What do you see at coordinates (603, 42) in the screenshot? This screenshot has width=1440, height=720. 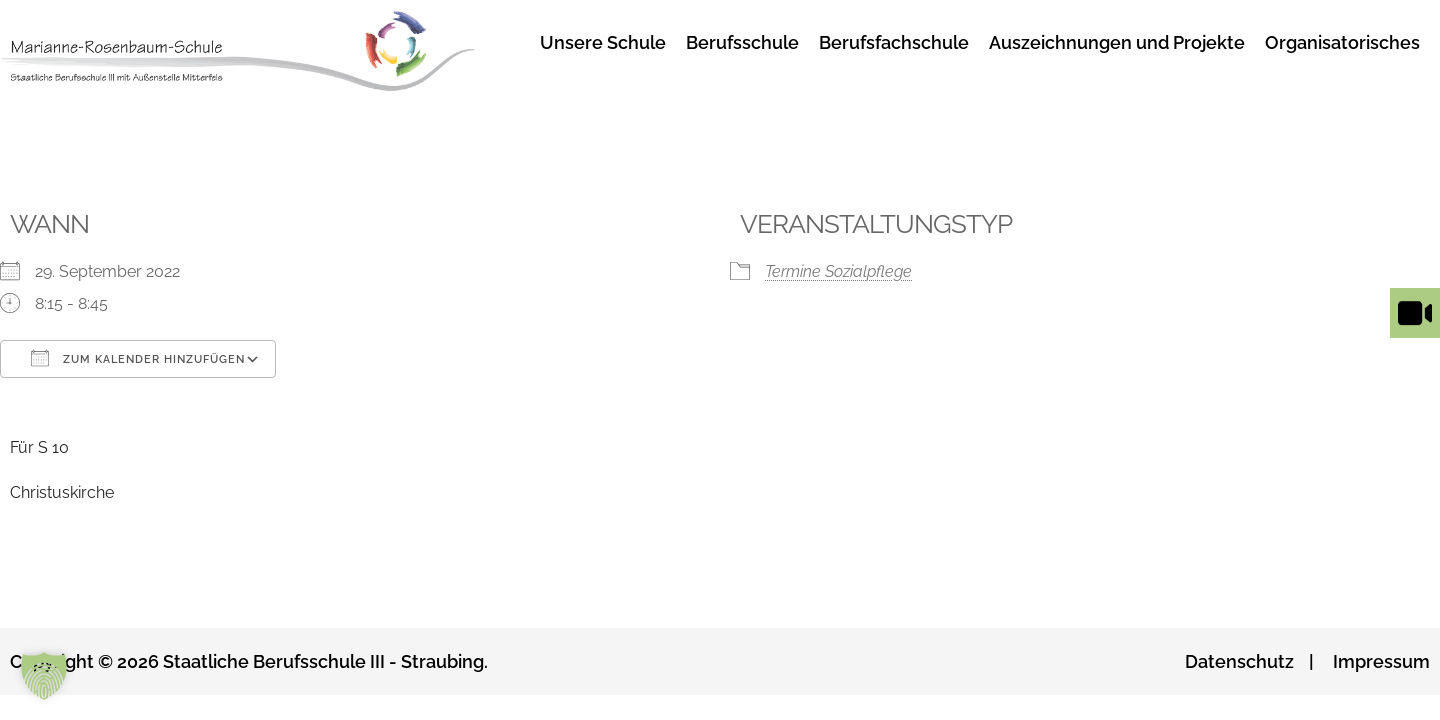 I see `Unsere Schule` at bounding box center [603, 42].